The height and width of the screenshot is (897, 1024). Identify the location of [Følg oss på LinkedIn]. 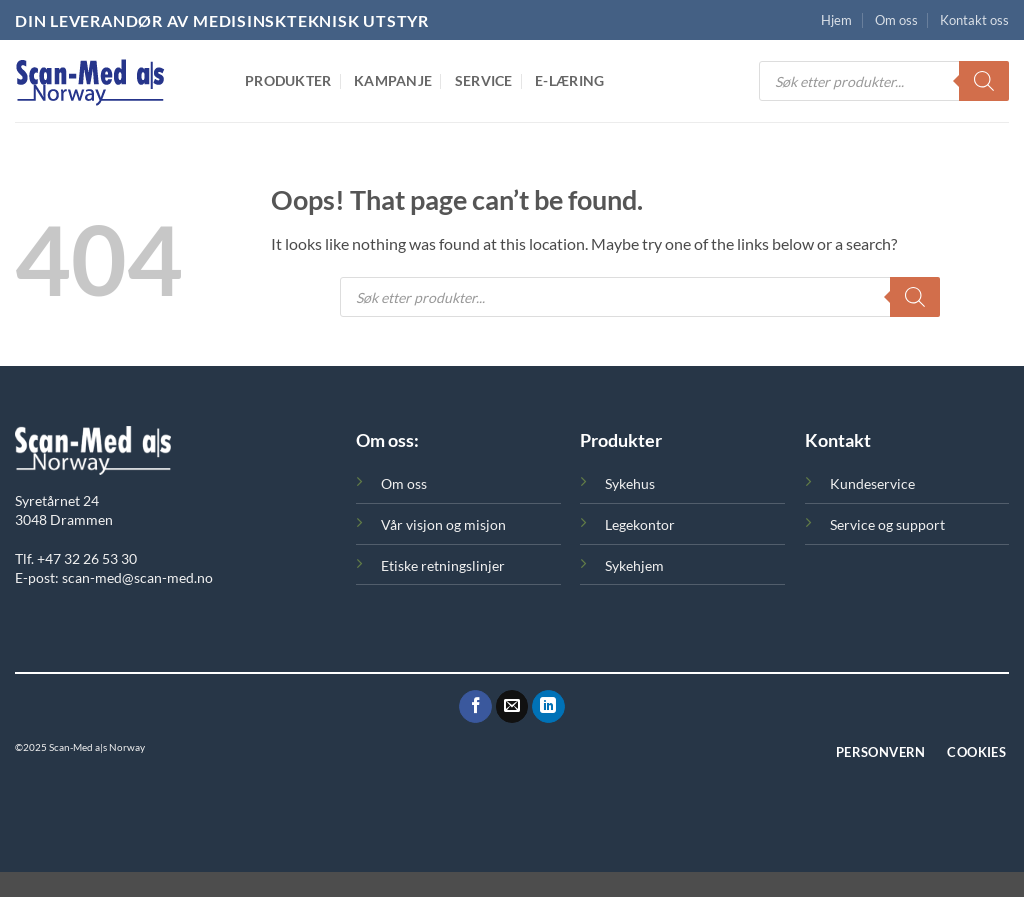
(548, 707).